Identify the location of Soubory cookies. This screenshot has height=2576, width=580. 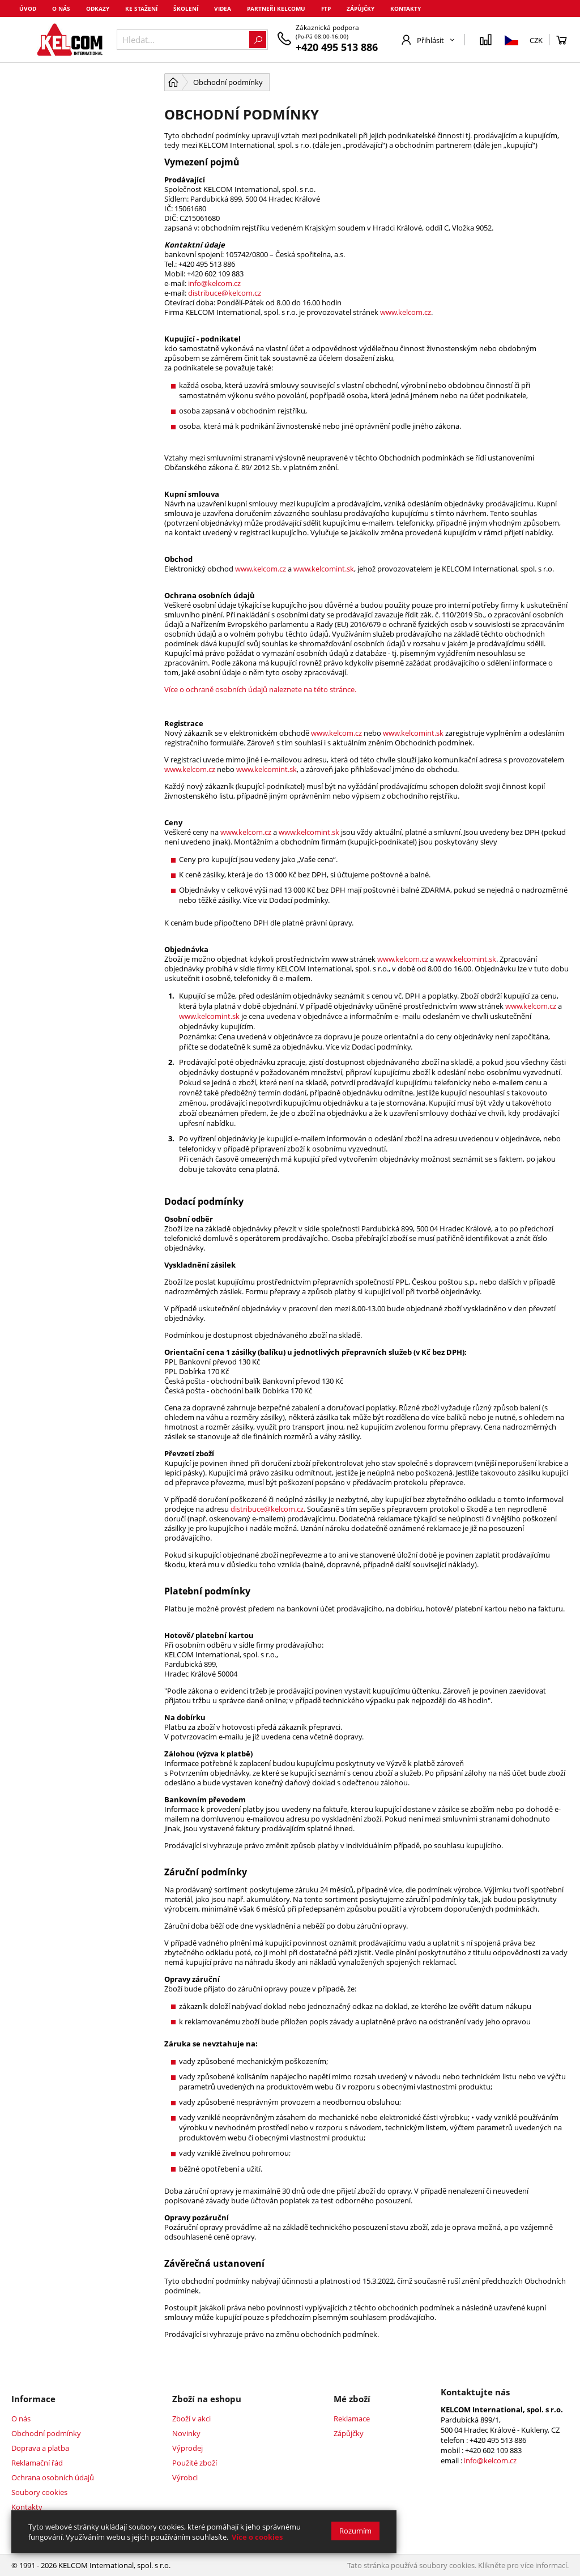
(39, 2492).